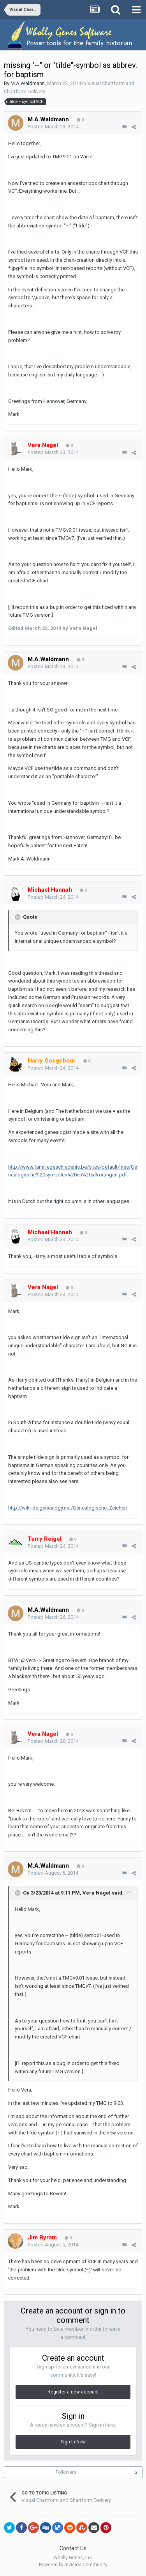  What do you see at coordinates (73, 2442) in the screenshot?
I see `Sign In Now` at bounding box center [73, 2442].